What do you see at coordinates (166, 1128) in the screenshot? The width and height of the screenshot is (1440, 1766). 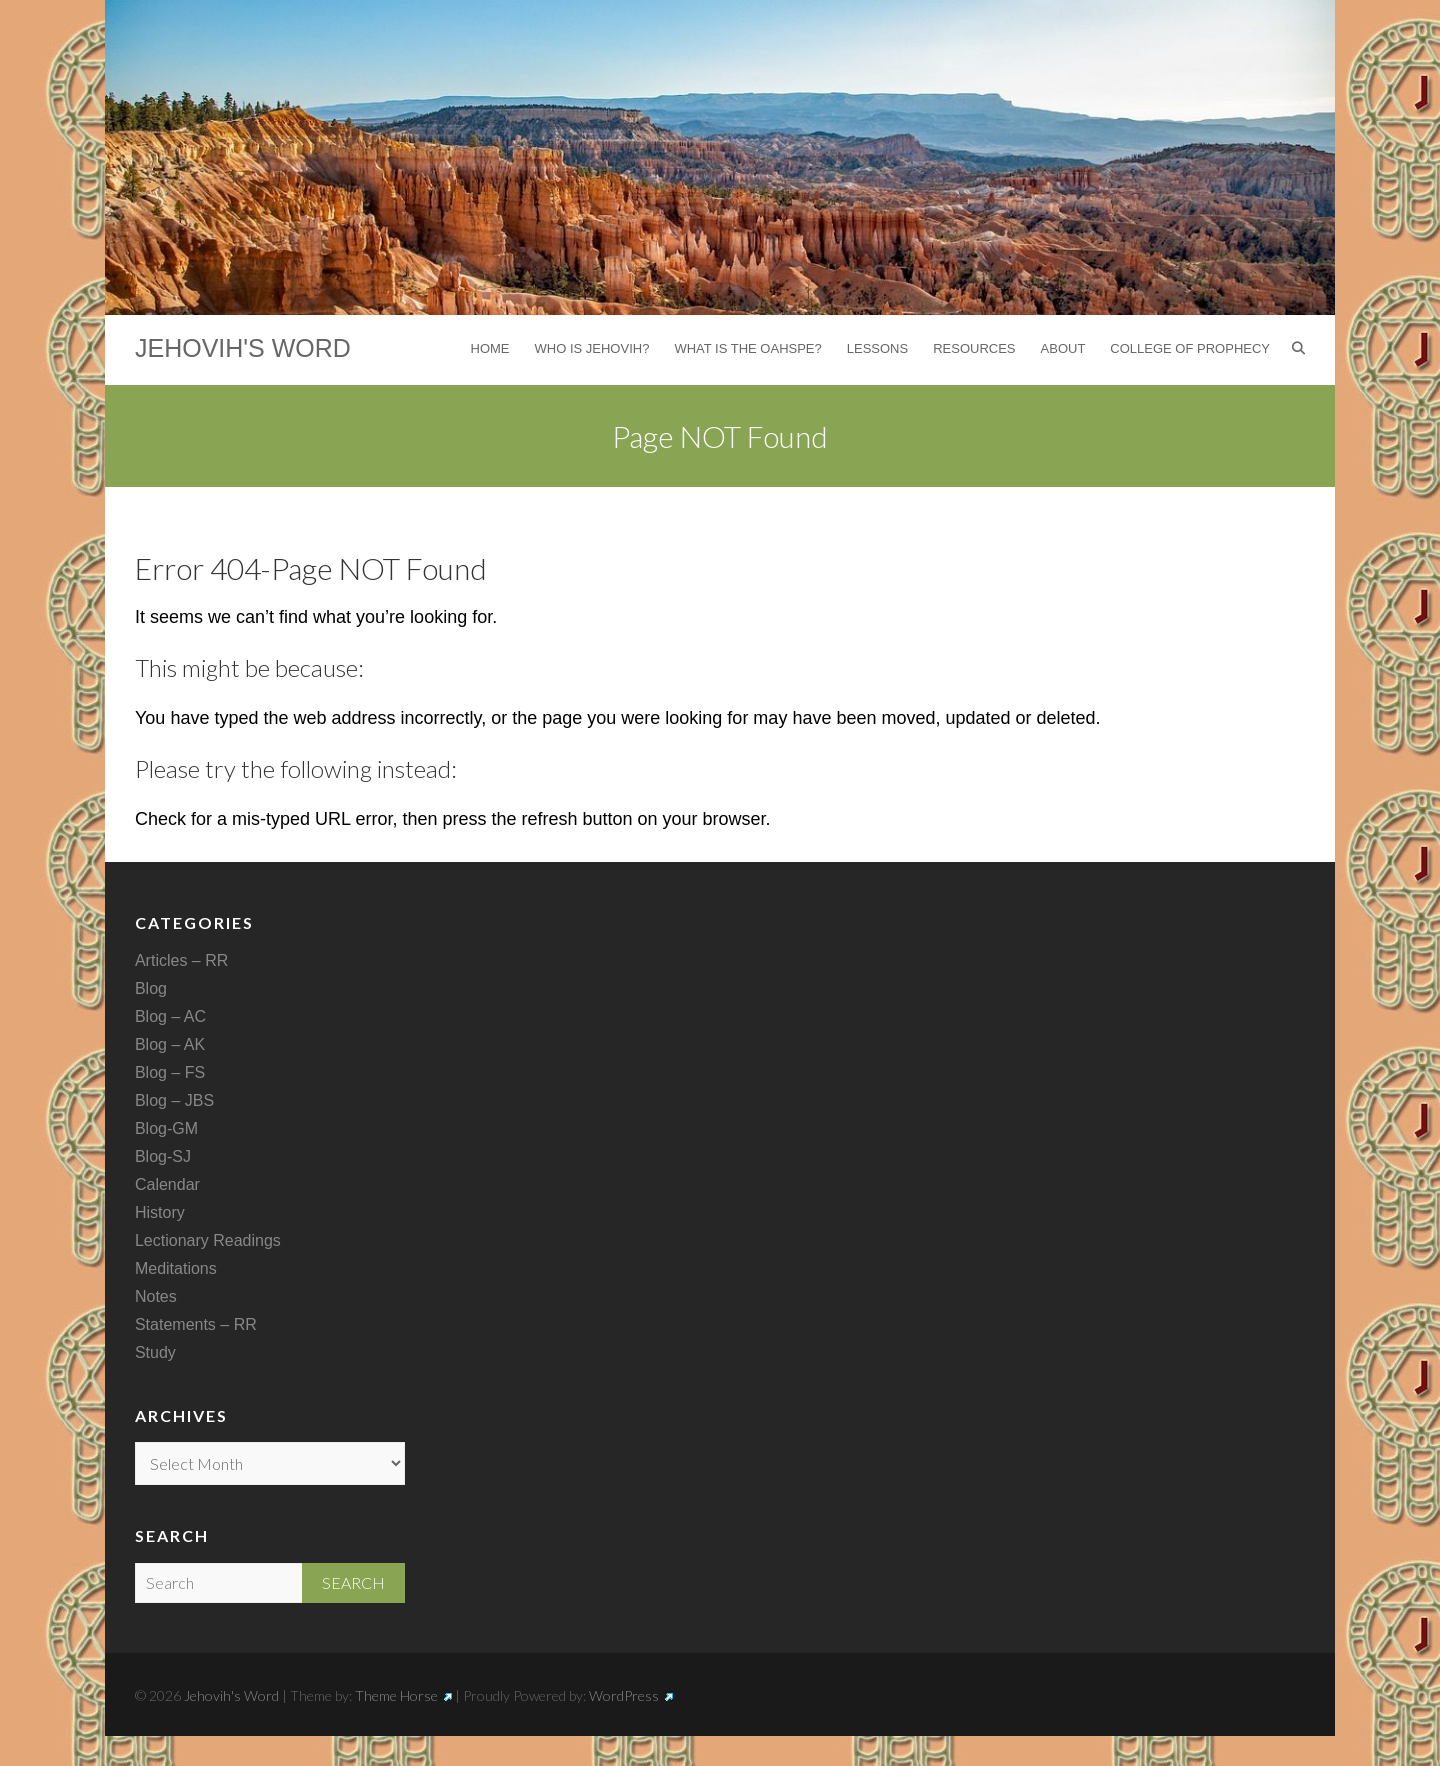 I see `Blog-GM` at bounding box center [166, 1128].